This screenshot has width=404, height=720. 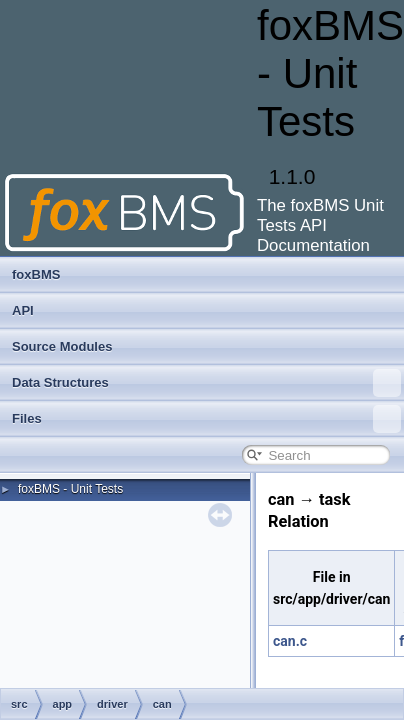 I want to click on Files, so click(x=206, y=419).